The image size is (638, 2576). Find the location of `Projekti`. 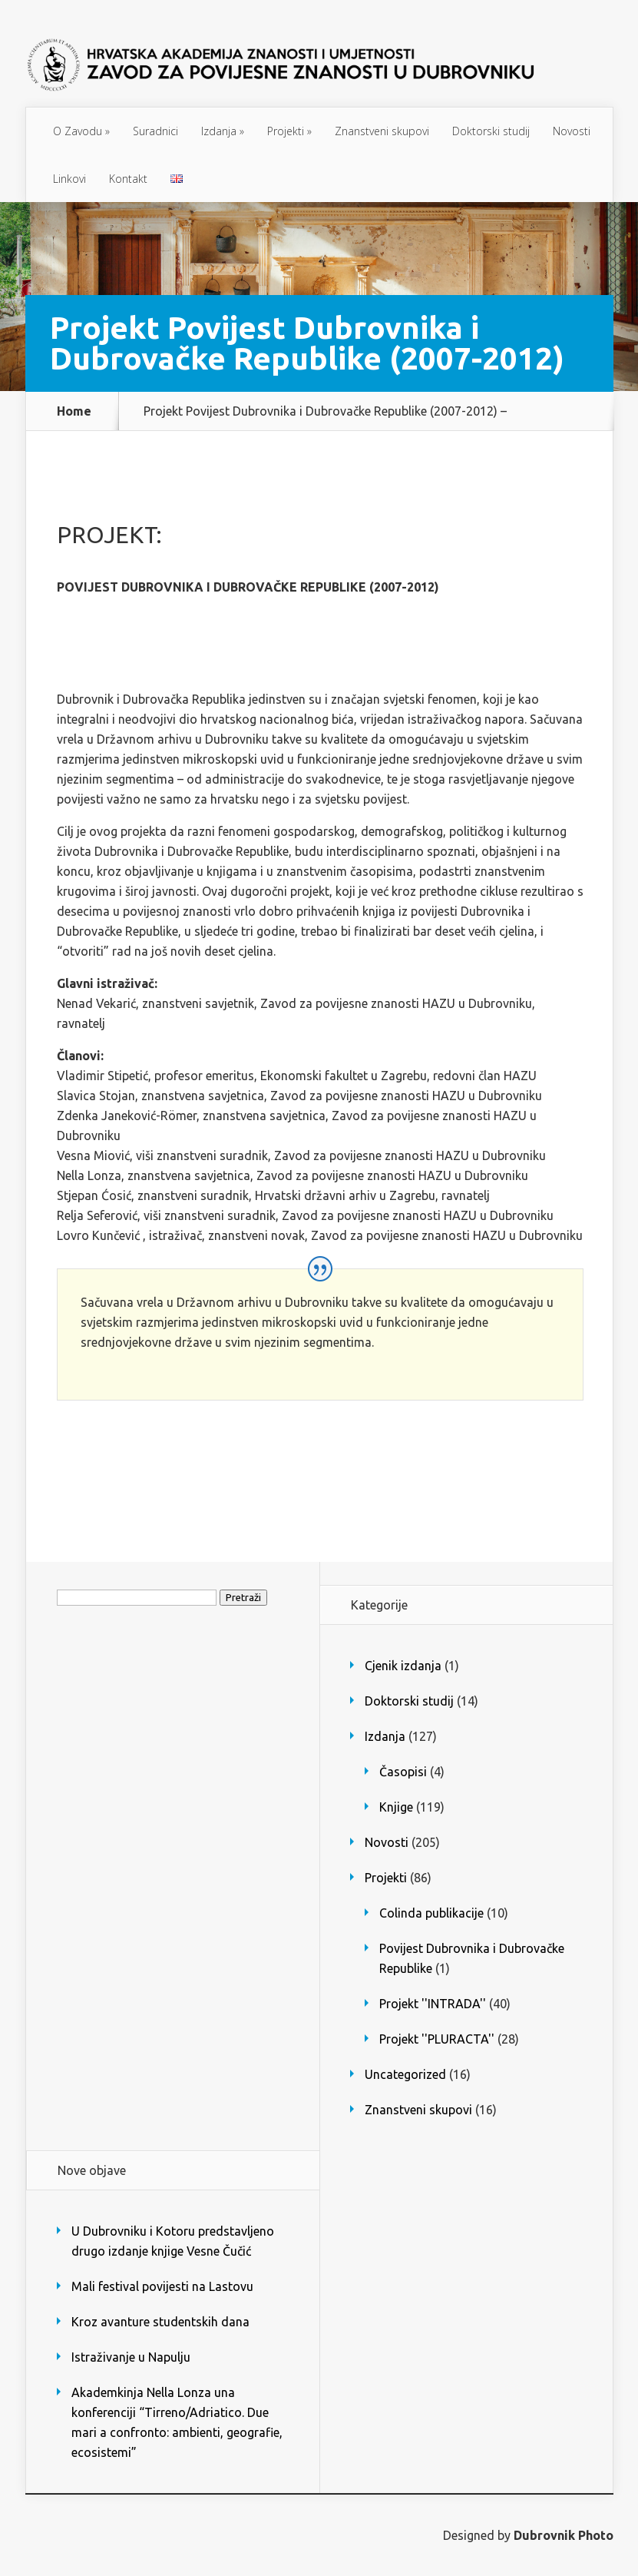

Projekti is located at coordinates (289, 131).